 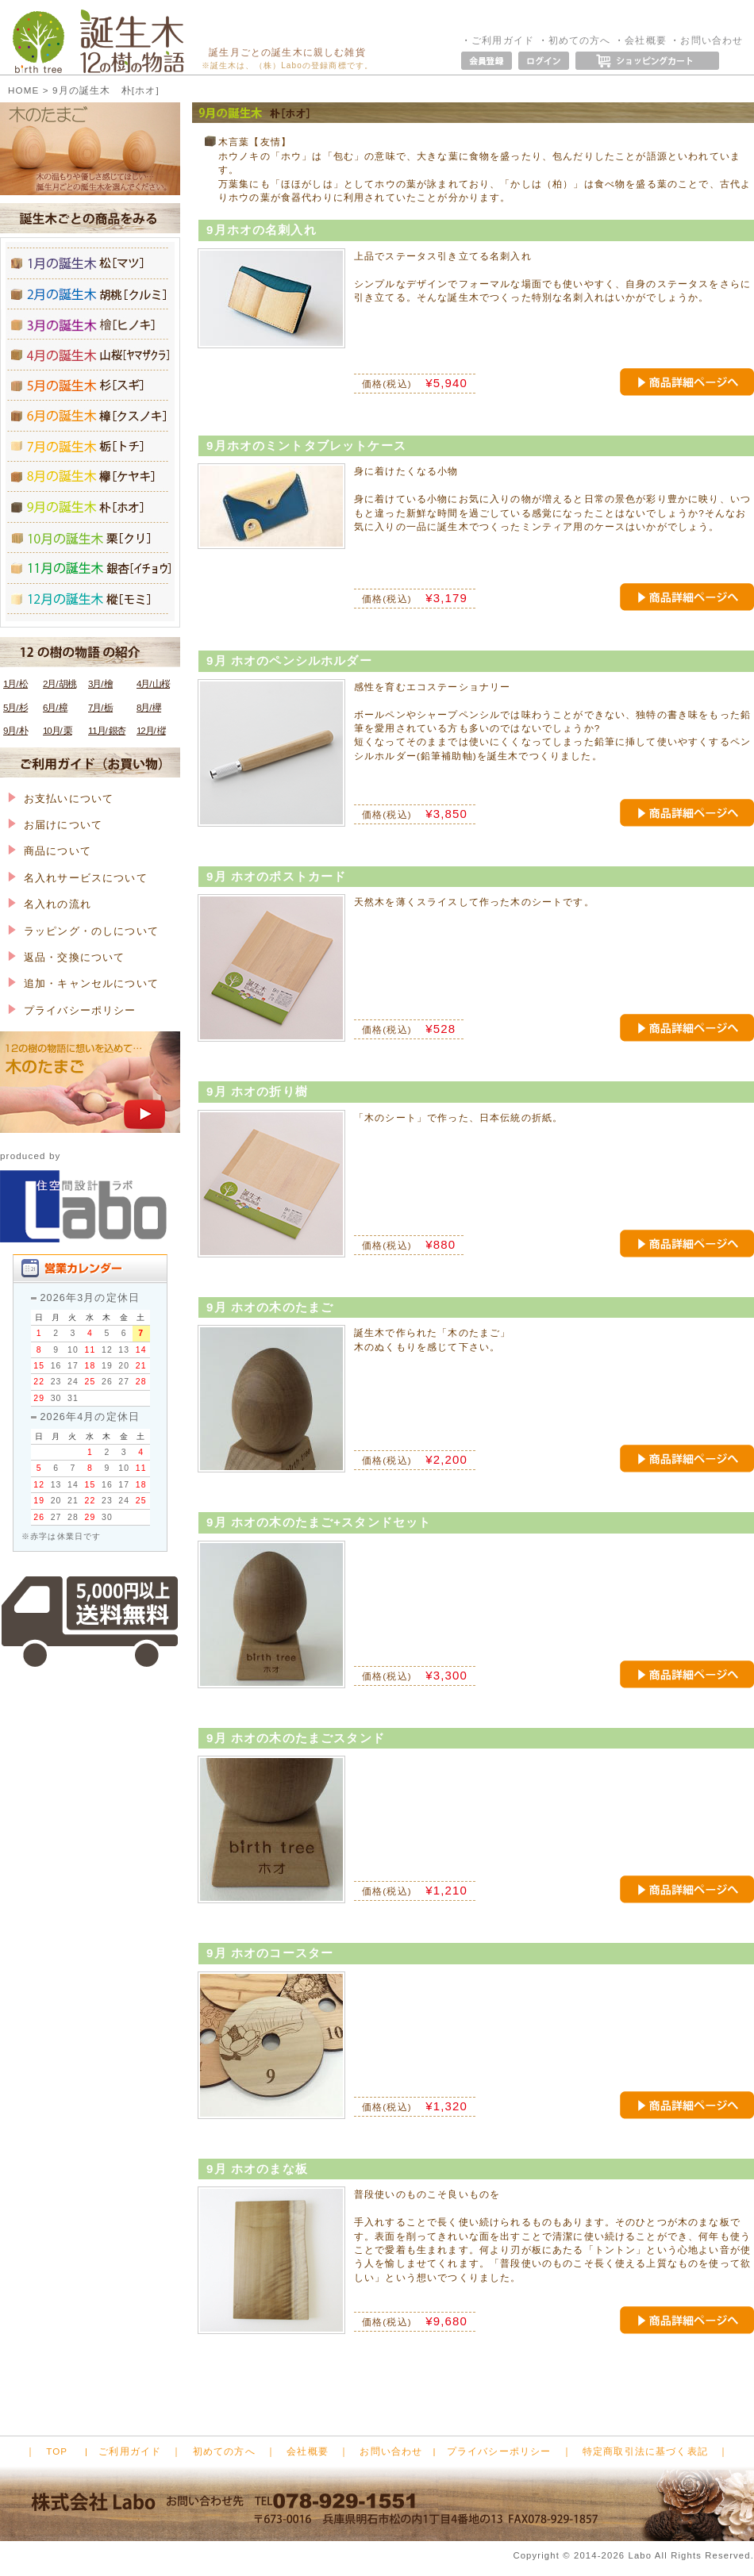 I want to click on プライバシーポリシー, so click(x=72, y=1010).